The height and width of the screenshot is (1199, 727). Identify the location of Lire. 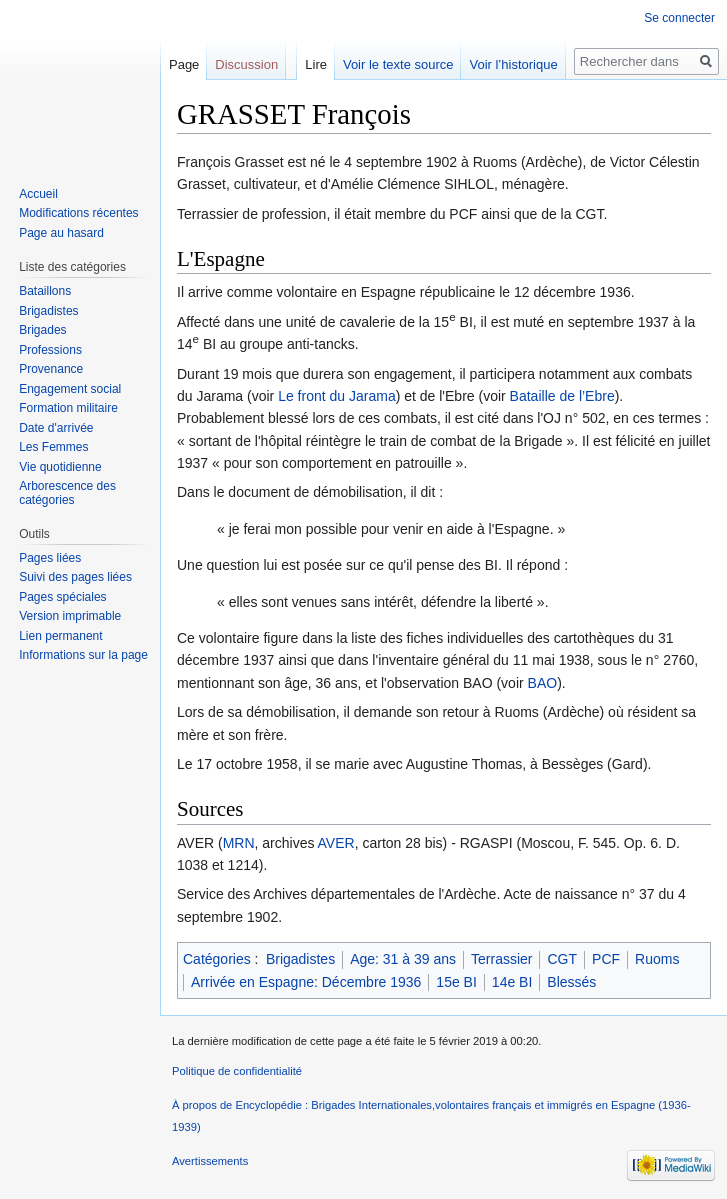
(316, 64).